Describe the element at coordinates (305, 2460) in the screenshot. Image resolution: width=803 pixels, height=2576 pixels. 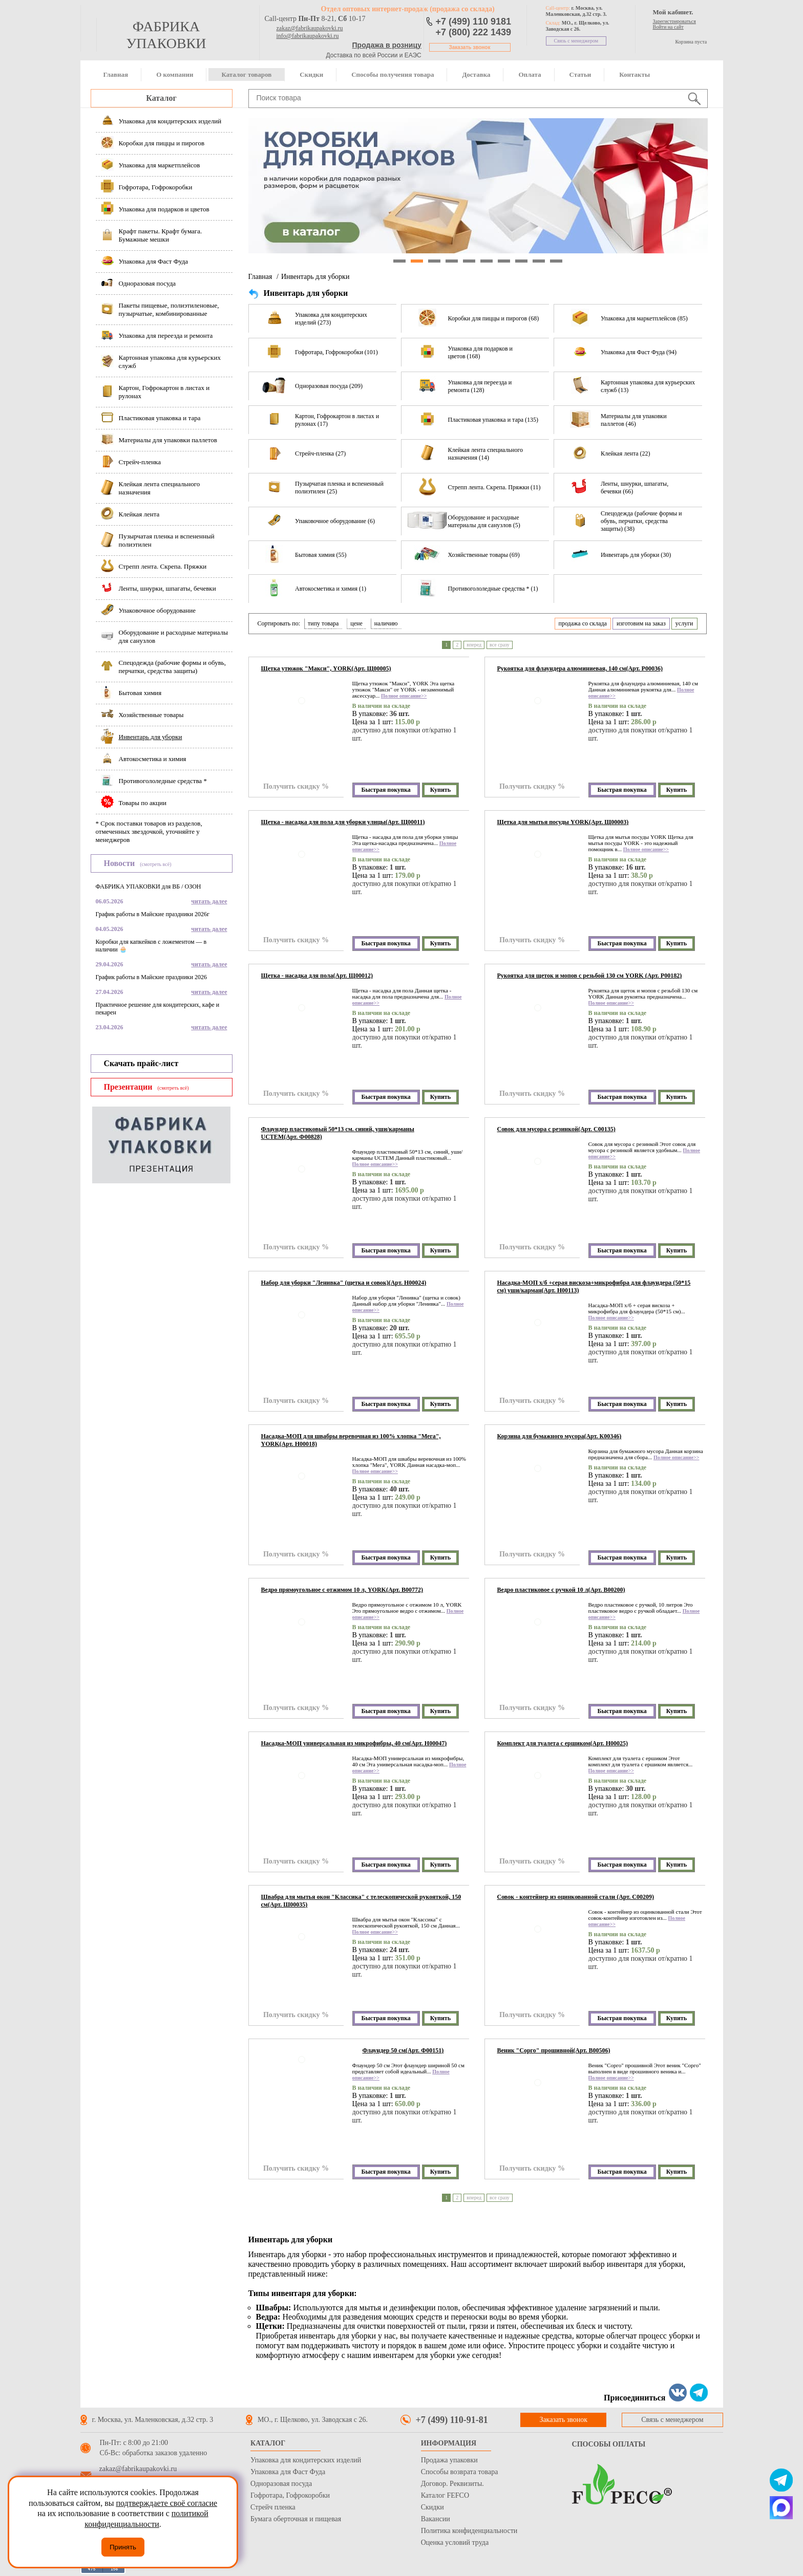
I see `Упаковка для кондитерских изделий` at that location.